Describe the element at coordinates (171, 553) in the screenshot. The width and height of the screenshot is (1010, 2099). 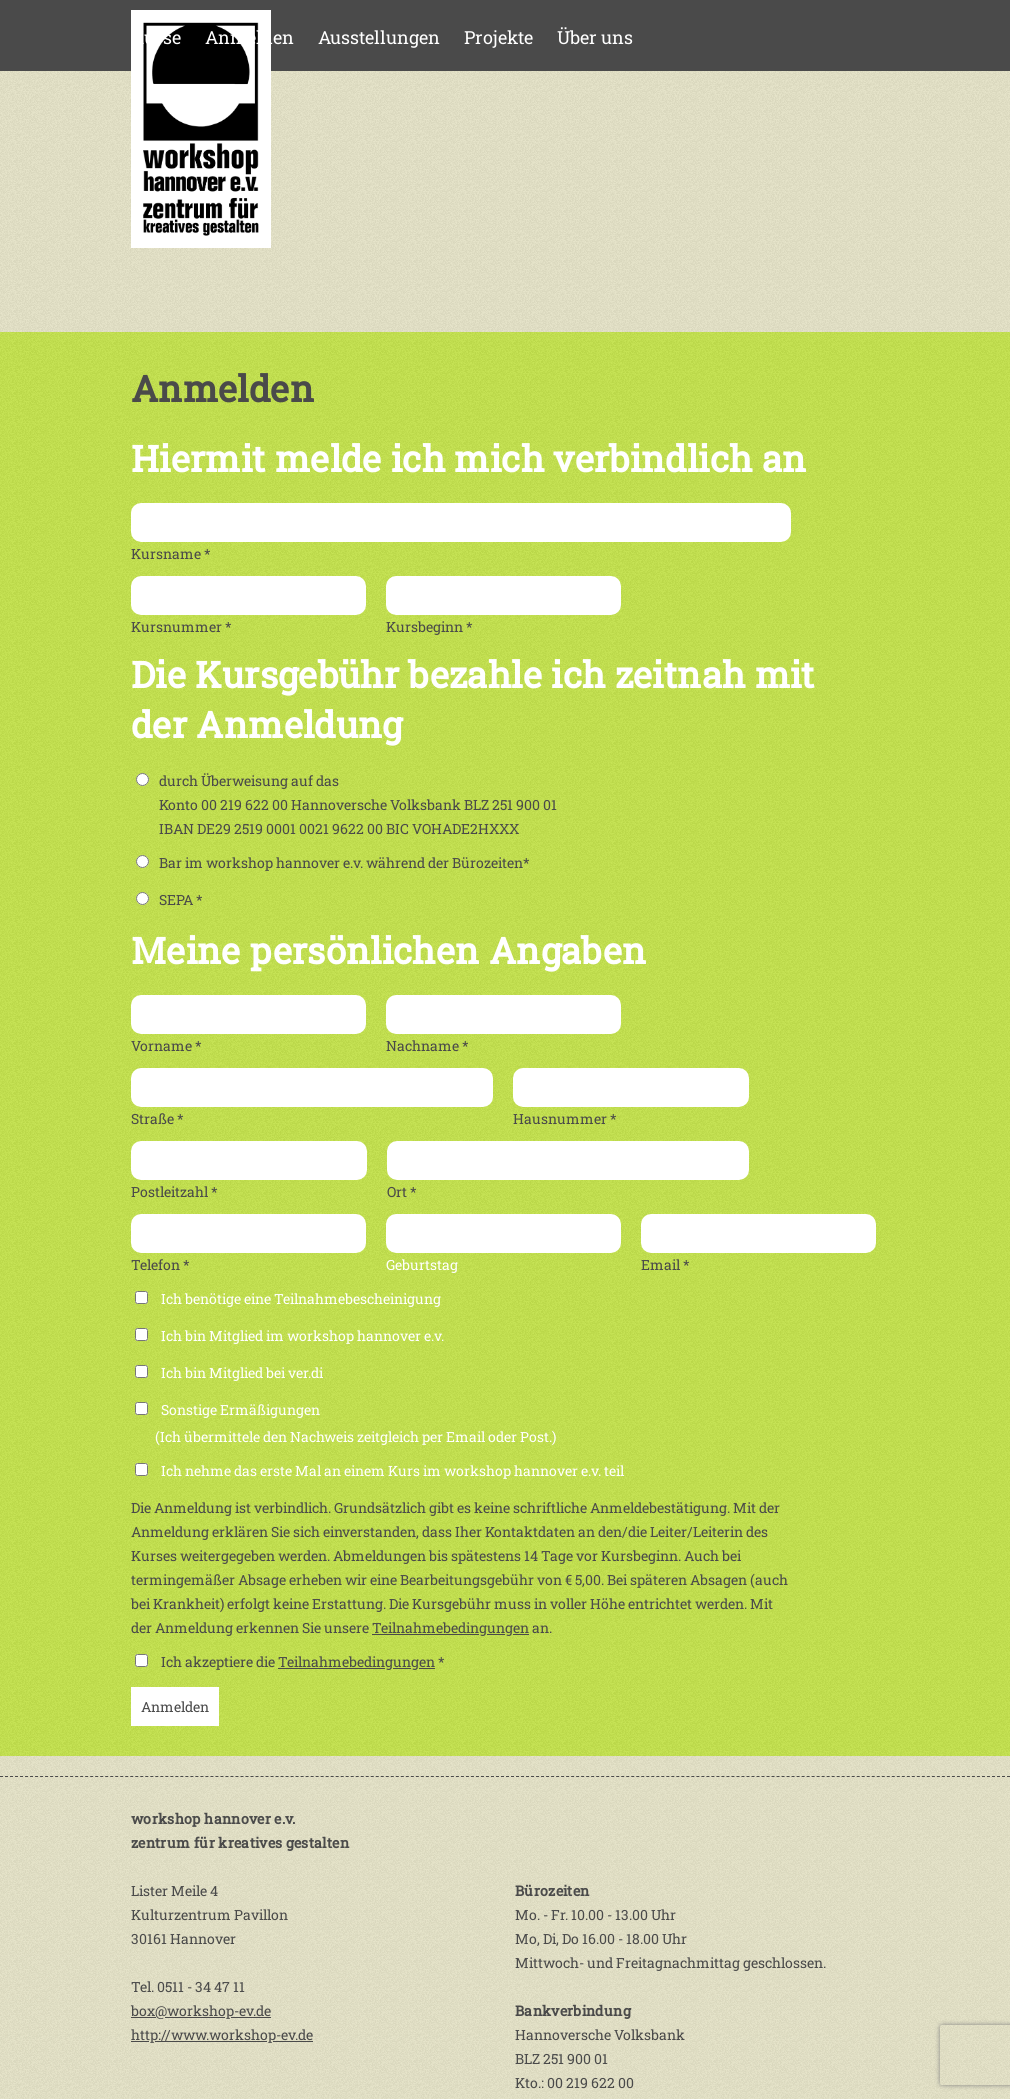
I see `Kursname *` at that location.